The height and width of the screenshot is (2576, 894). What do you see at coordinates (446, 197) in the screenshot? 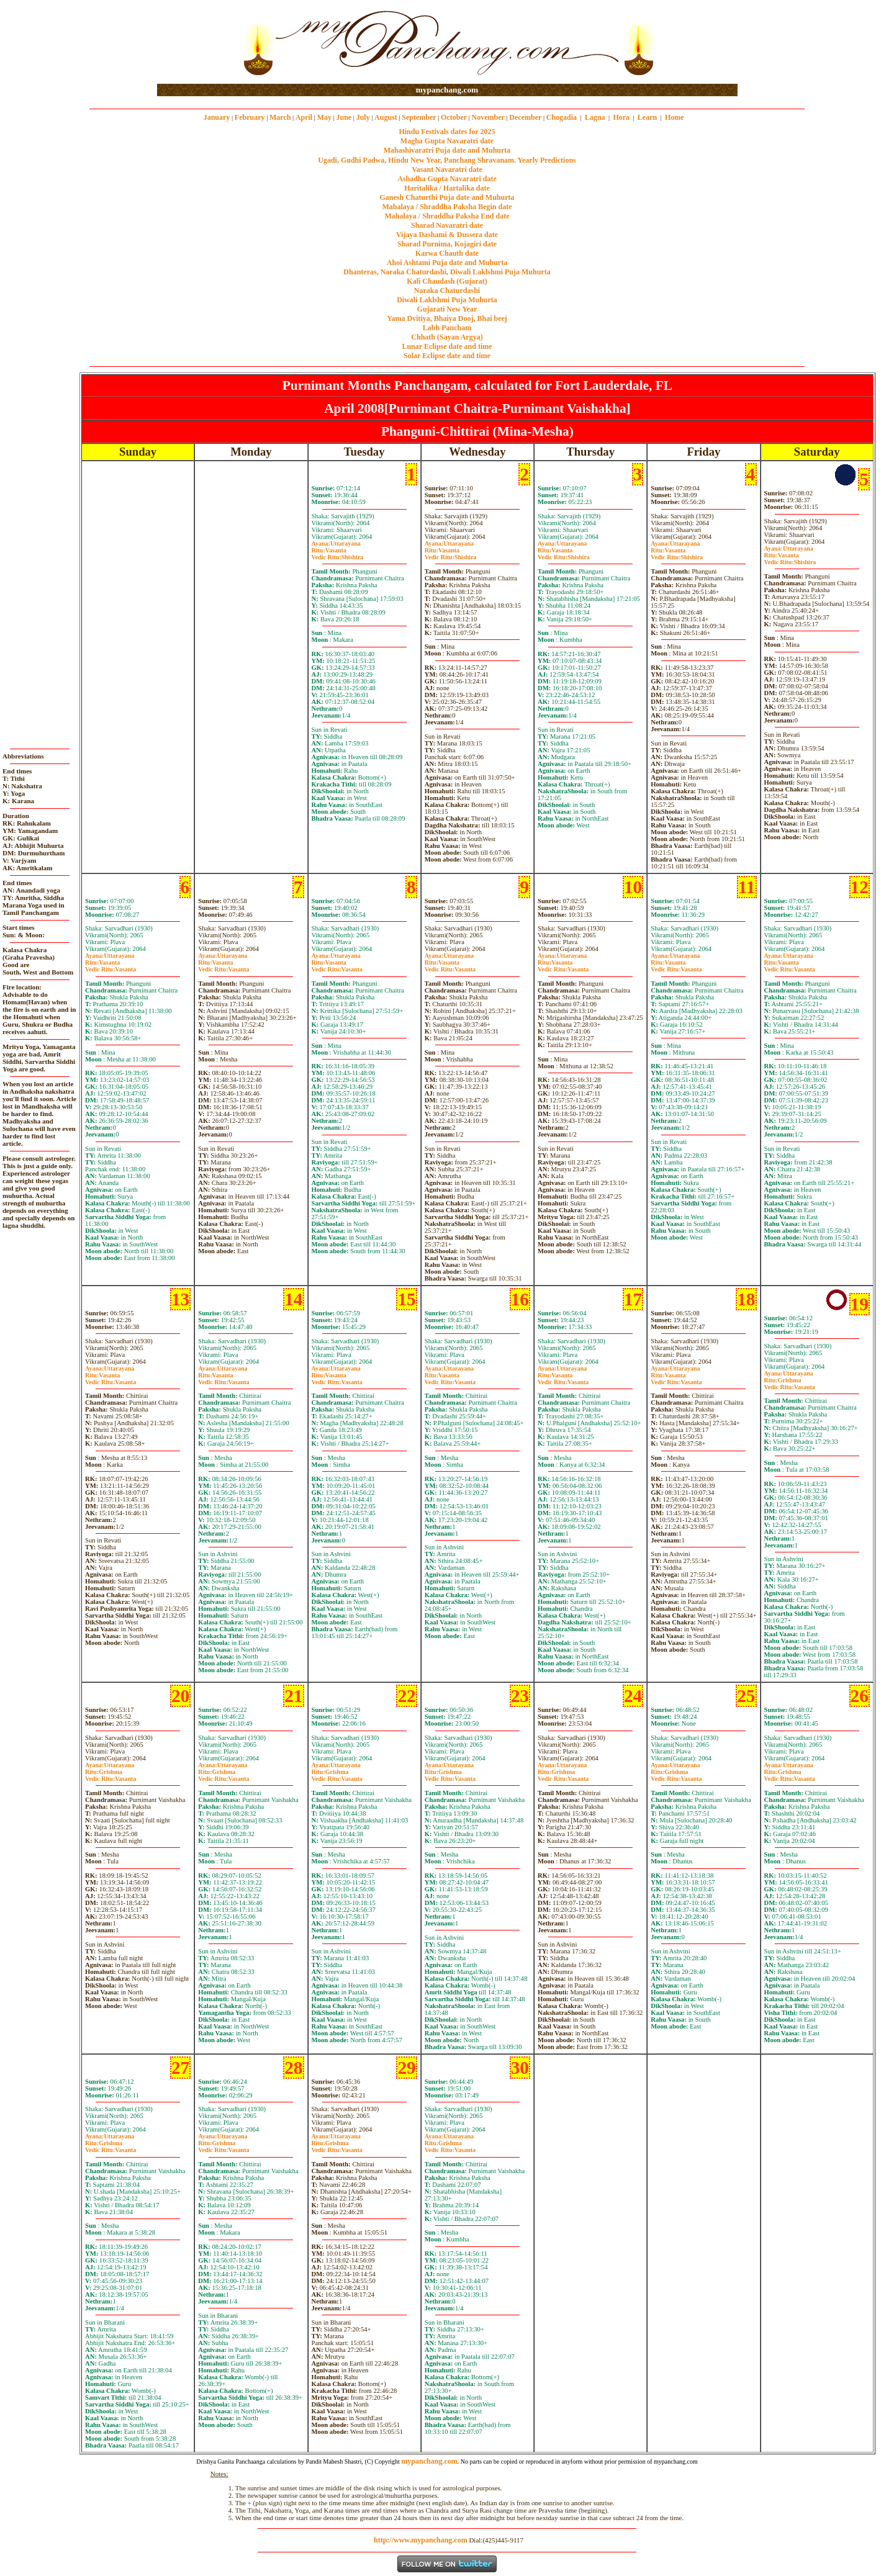
I see `Ganesh Chaturthi Puja date and Muhurta` at bounding box center [446, 197].